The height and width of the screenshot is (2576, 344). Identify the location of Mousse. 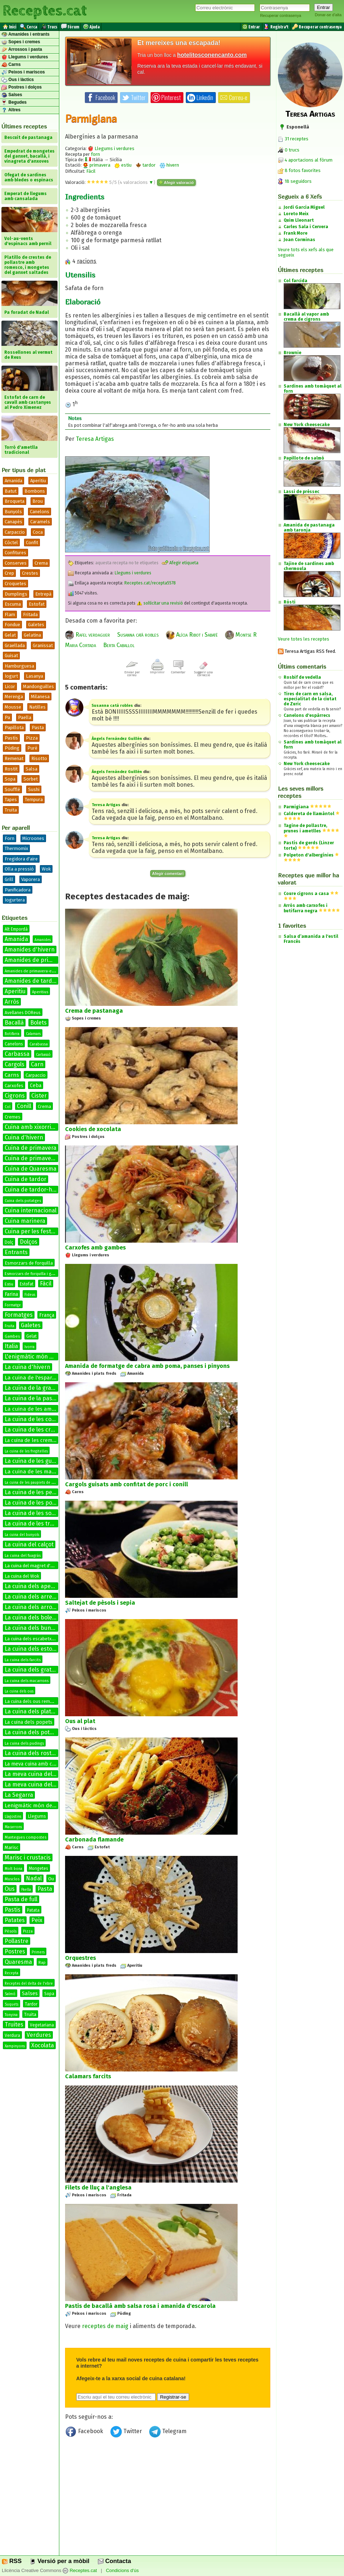
(13, 707).